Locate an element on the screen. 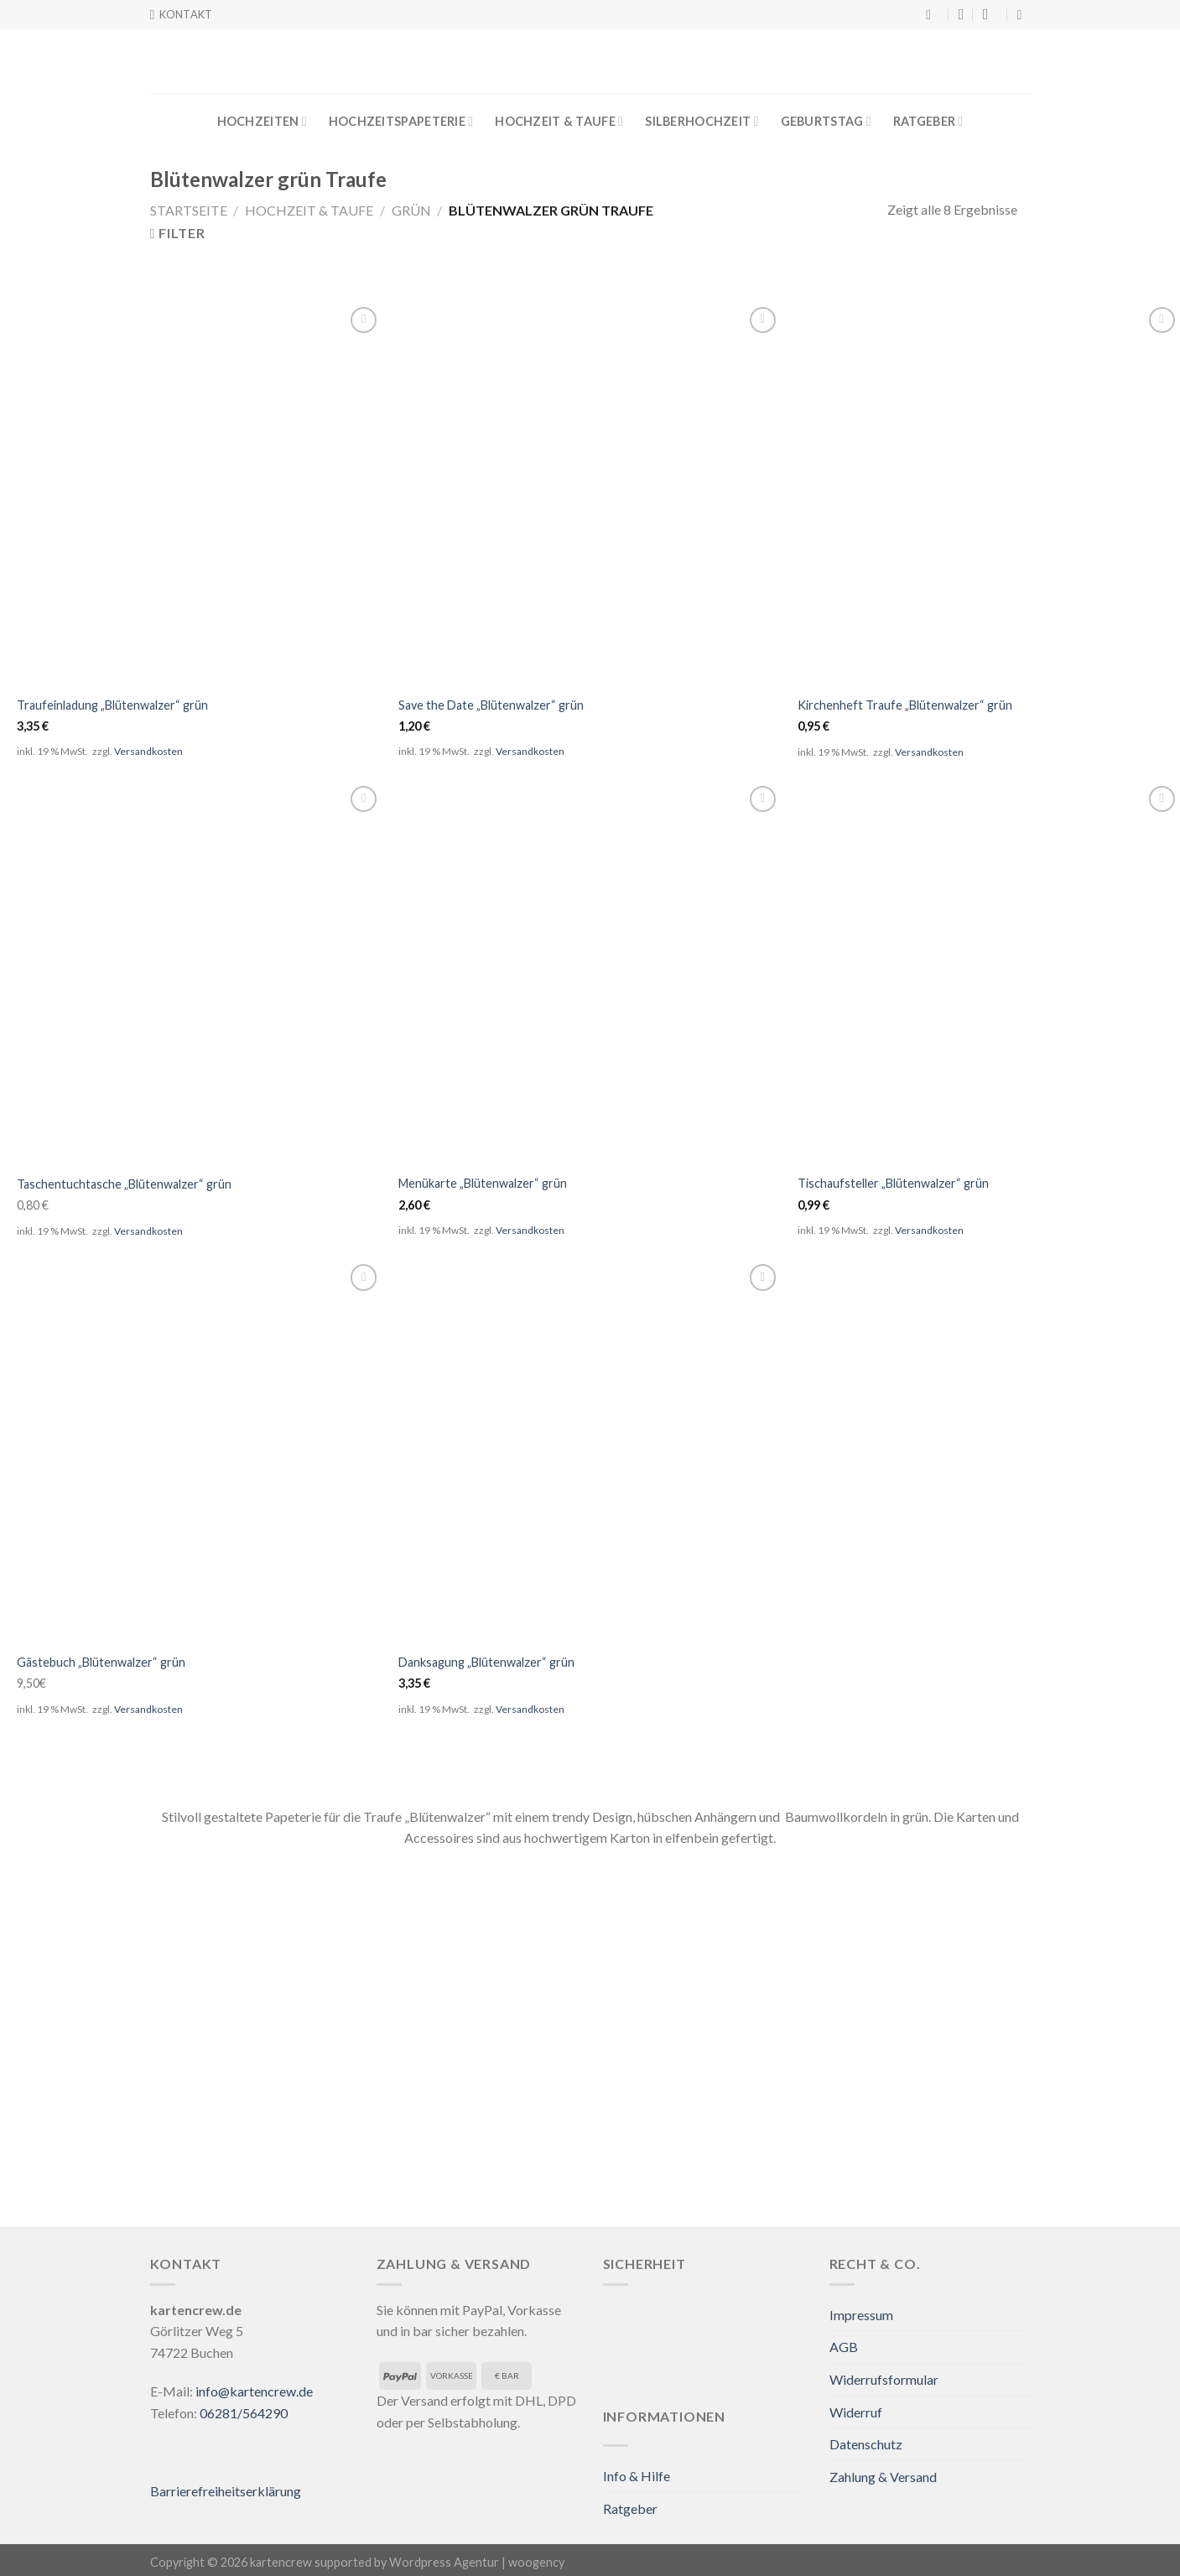 The width and height of the screenshot is (1180, 2576). Hochzeitspapeterie is located at coordinates (401, 121).